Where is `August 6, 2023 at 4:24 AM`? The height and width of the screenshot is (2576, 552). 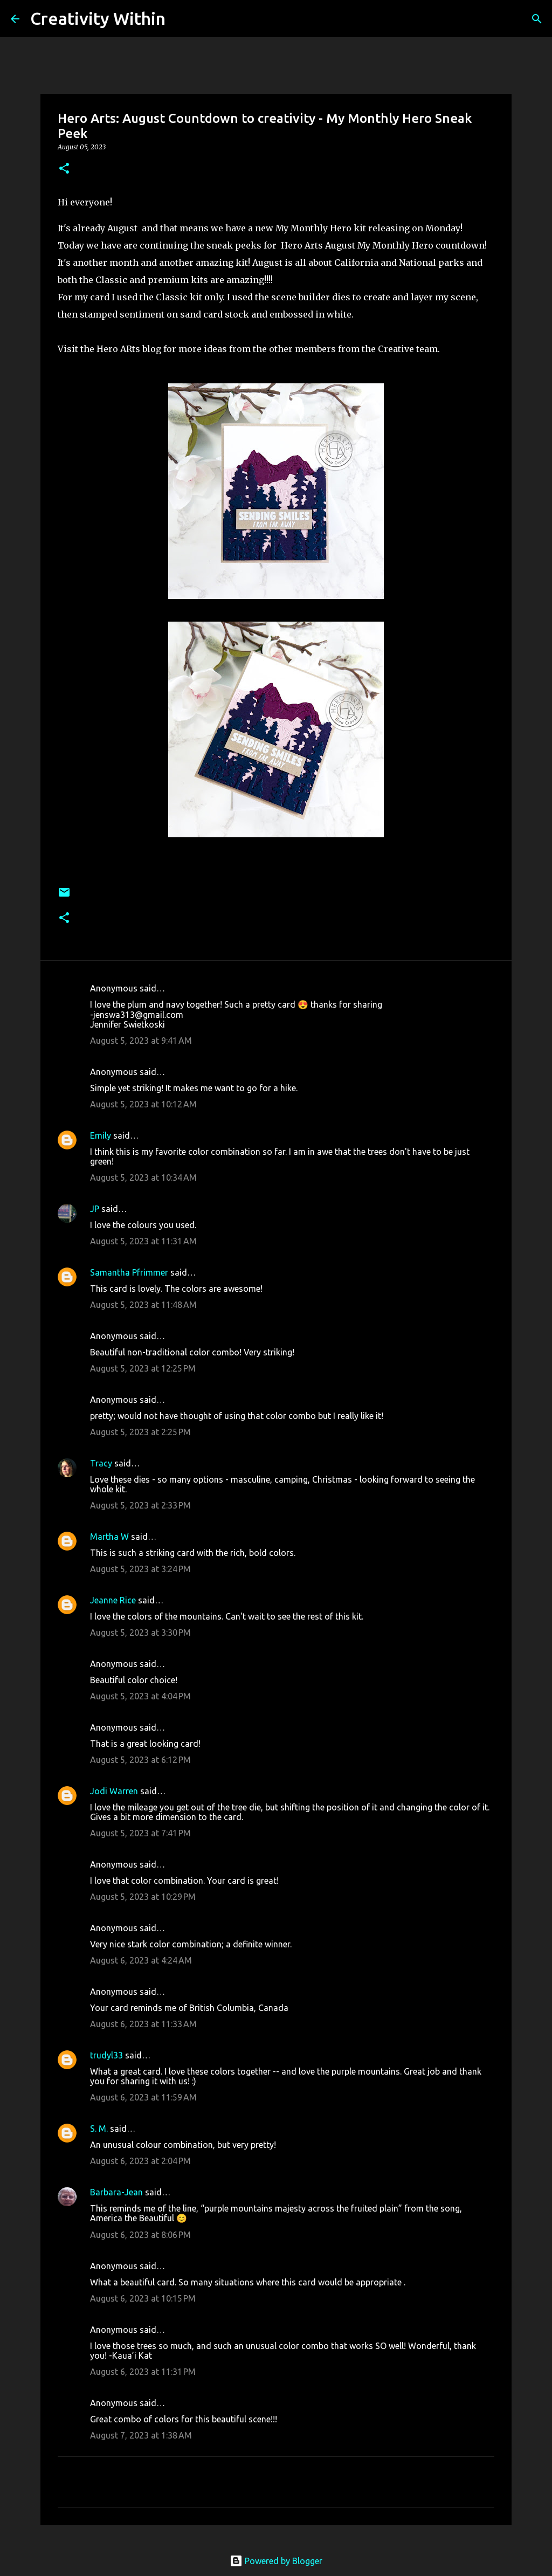
August 6, 2023 at 4:24 AM is located at coordinates (141, 1960).